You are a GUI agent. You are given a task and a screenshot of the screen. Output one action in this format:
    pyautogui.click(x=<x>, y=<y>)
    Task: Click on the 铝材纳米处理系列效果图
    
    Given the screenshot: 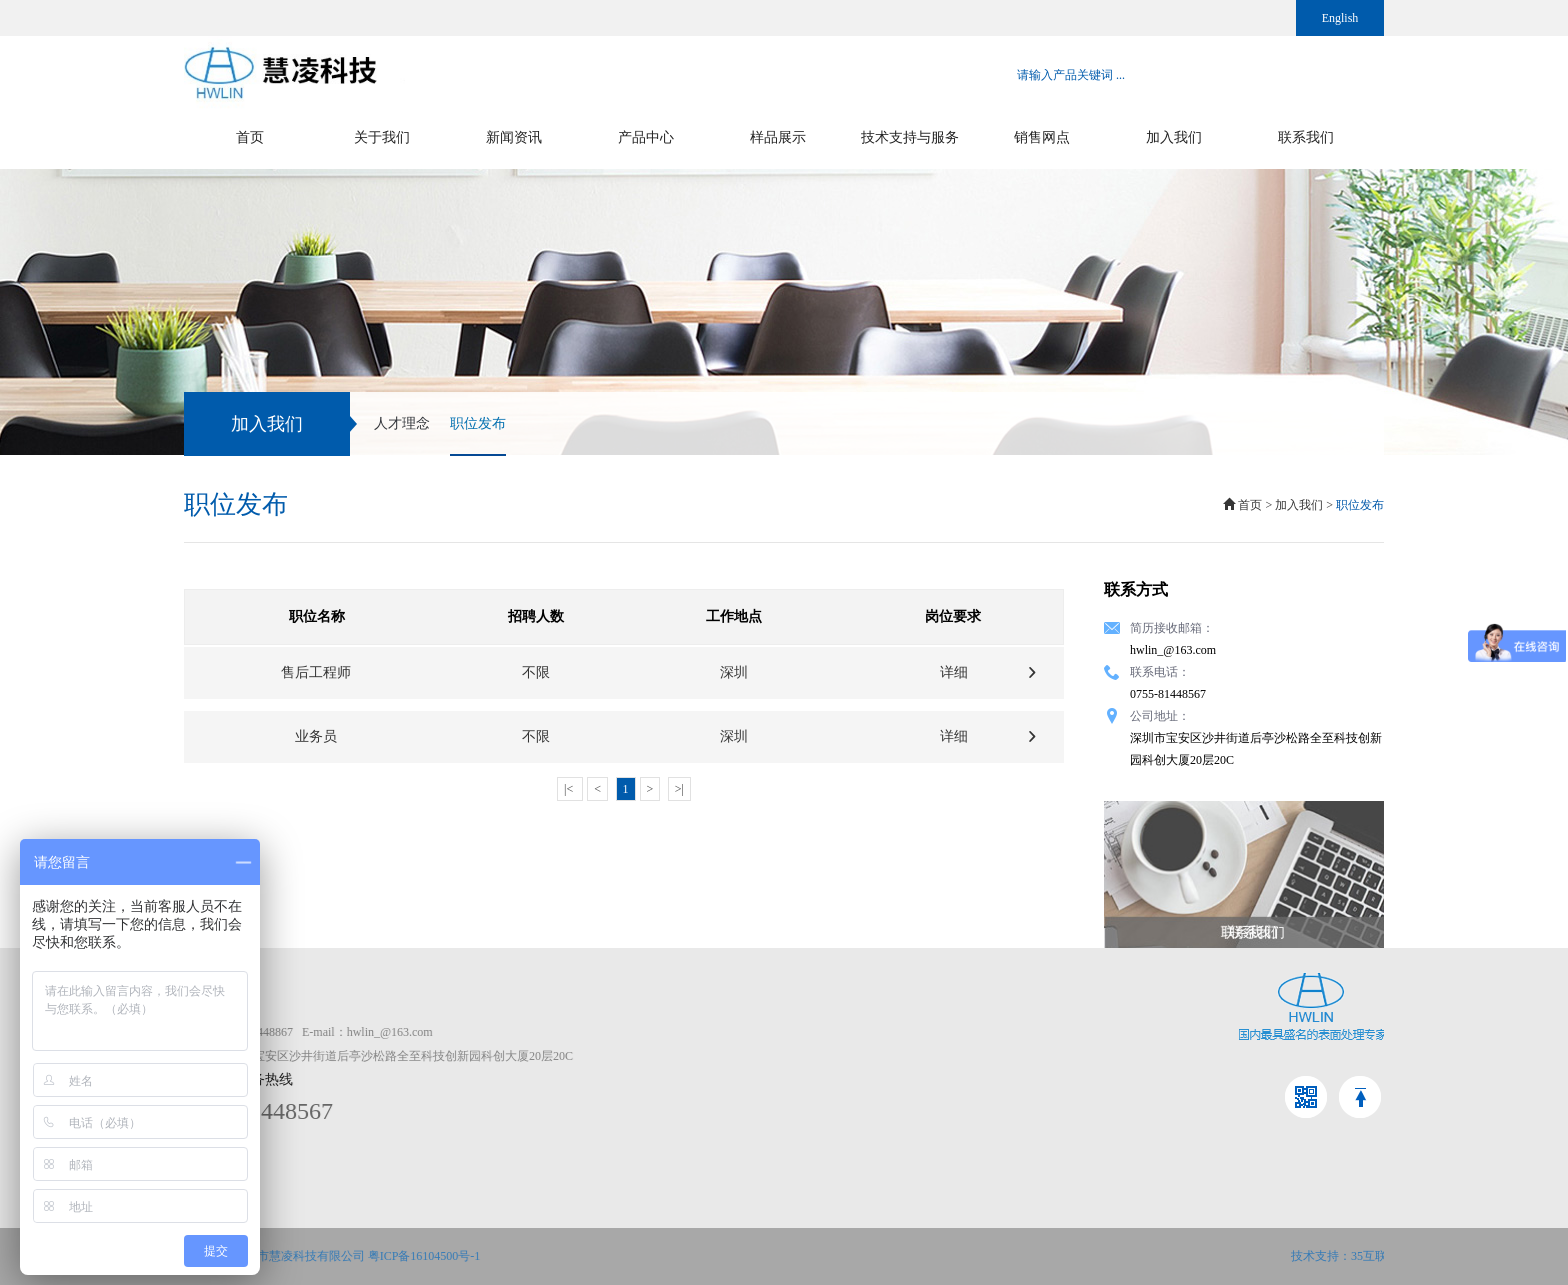 What is the action you would take?
    pyautogui.click(x=1196, y=1080)
    